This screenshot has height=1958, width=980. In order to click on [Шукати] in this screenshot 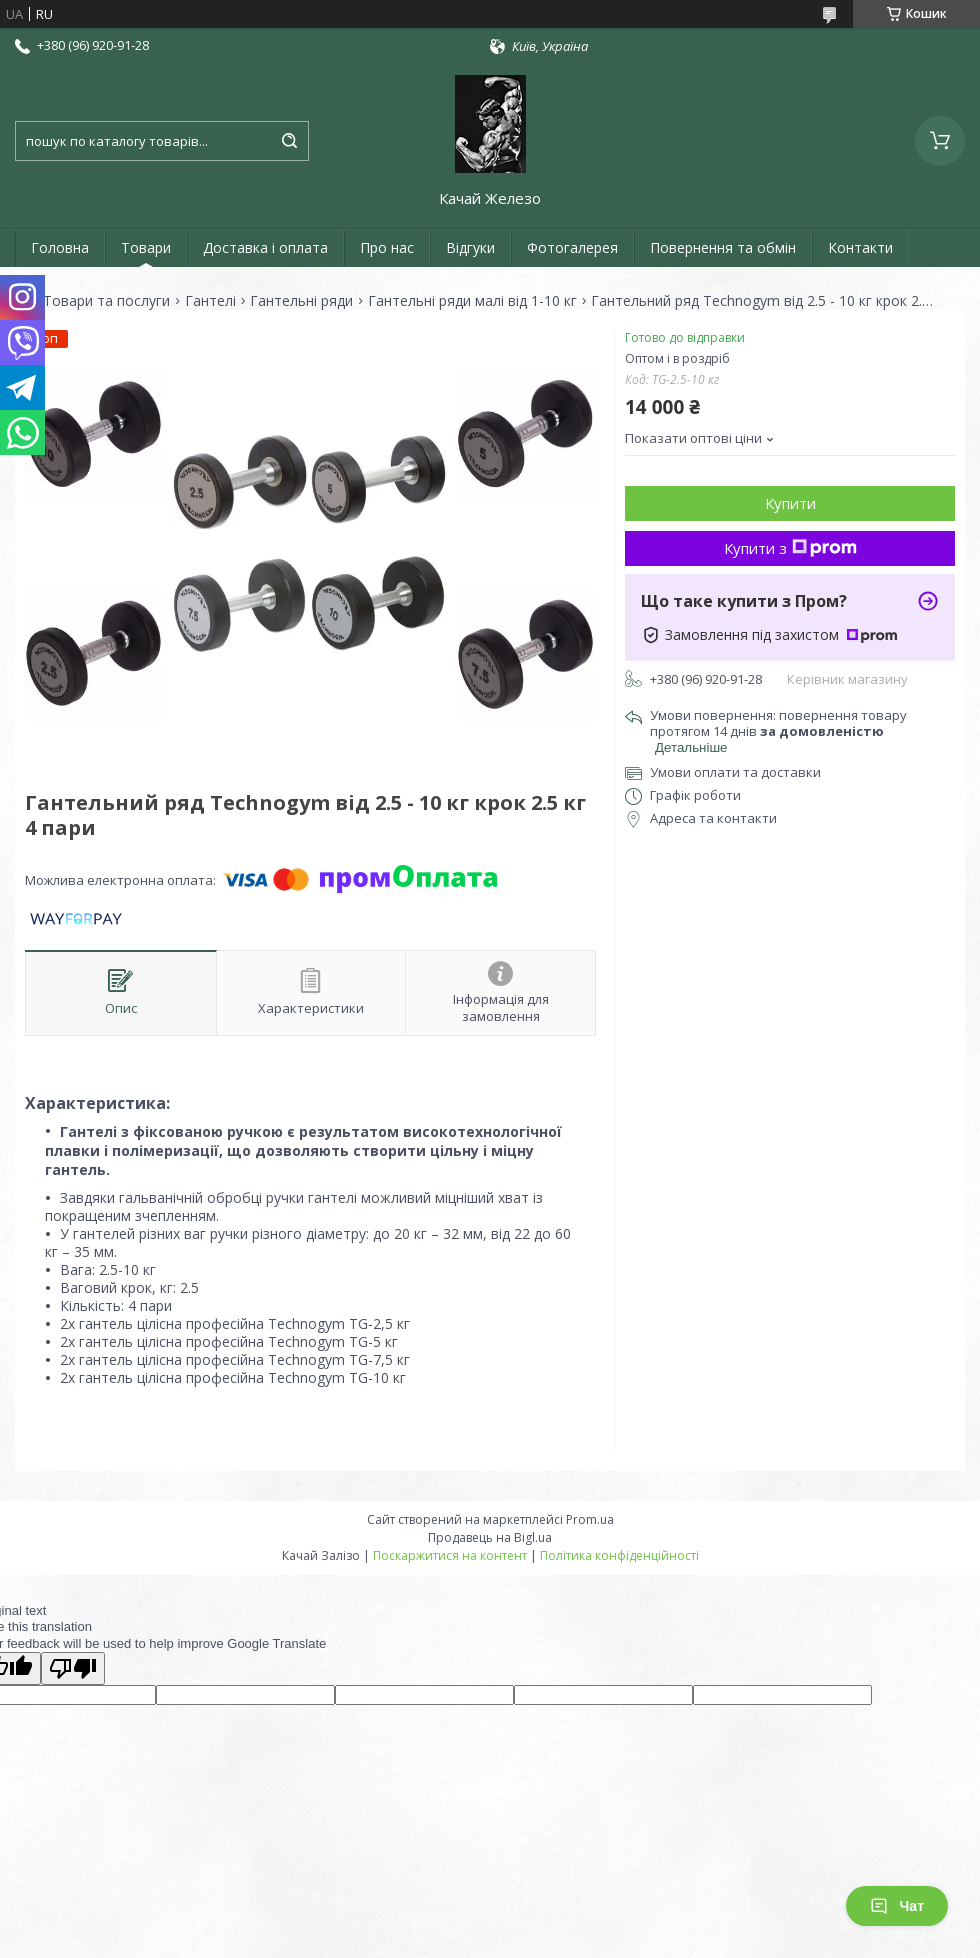, I will do `click(289, 141)`.